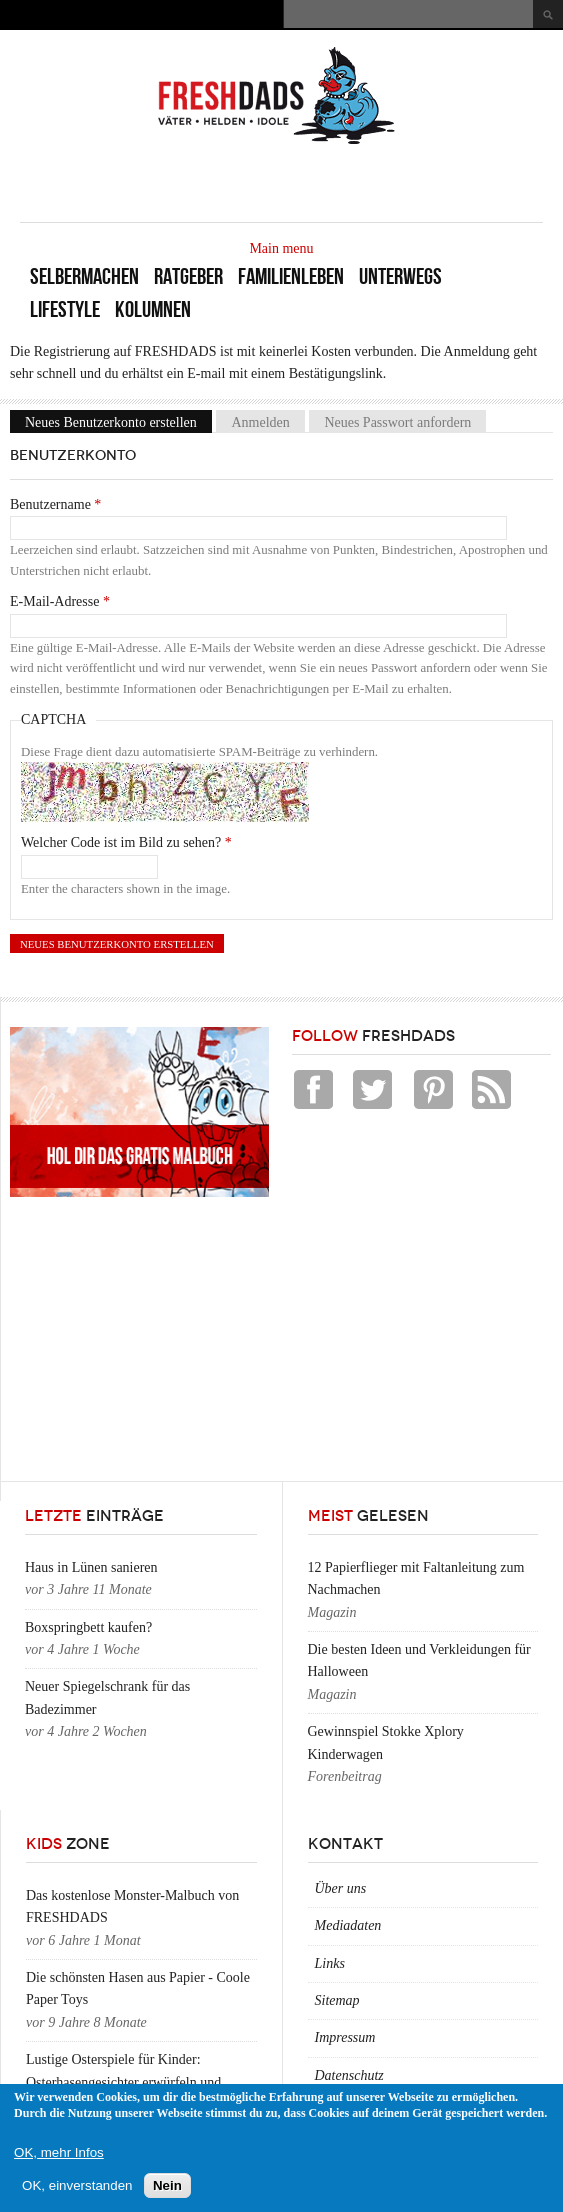 Image resolution: width=563 pixels, height=2212 pixels. I want to click on Ratgeber, so click(188, 276).